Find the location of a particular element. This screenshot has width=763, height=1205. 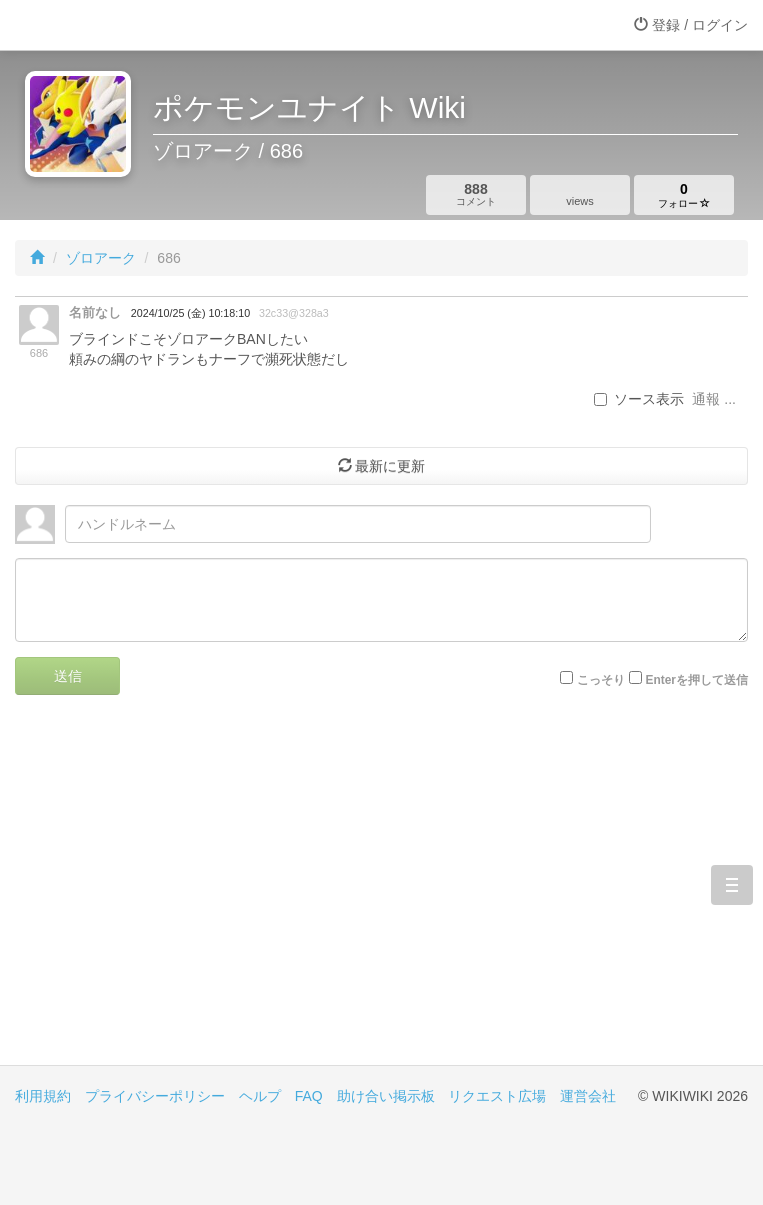

助け合い掲示板 is located at coordinates (386, 1096).